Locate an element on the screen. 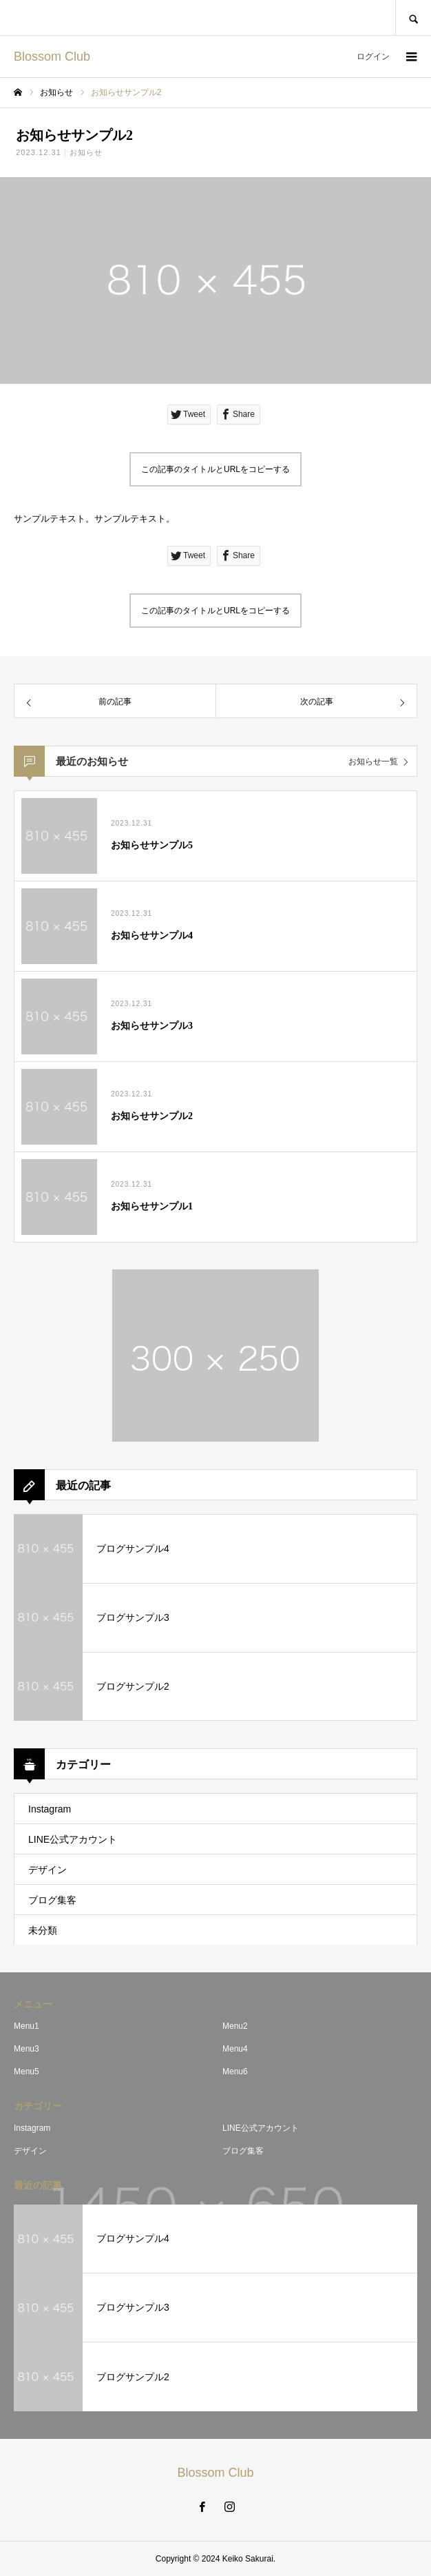  ブログ集客 is located at coordinates (52, 1899).